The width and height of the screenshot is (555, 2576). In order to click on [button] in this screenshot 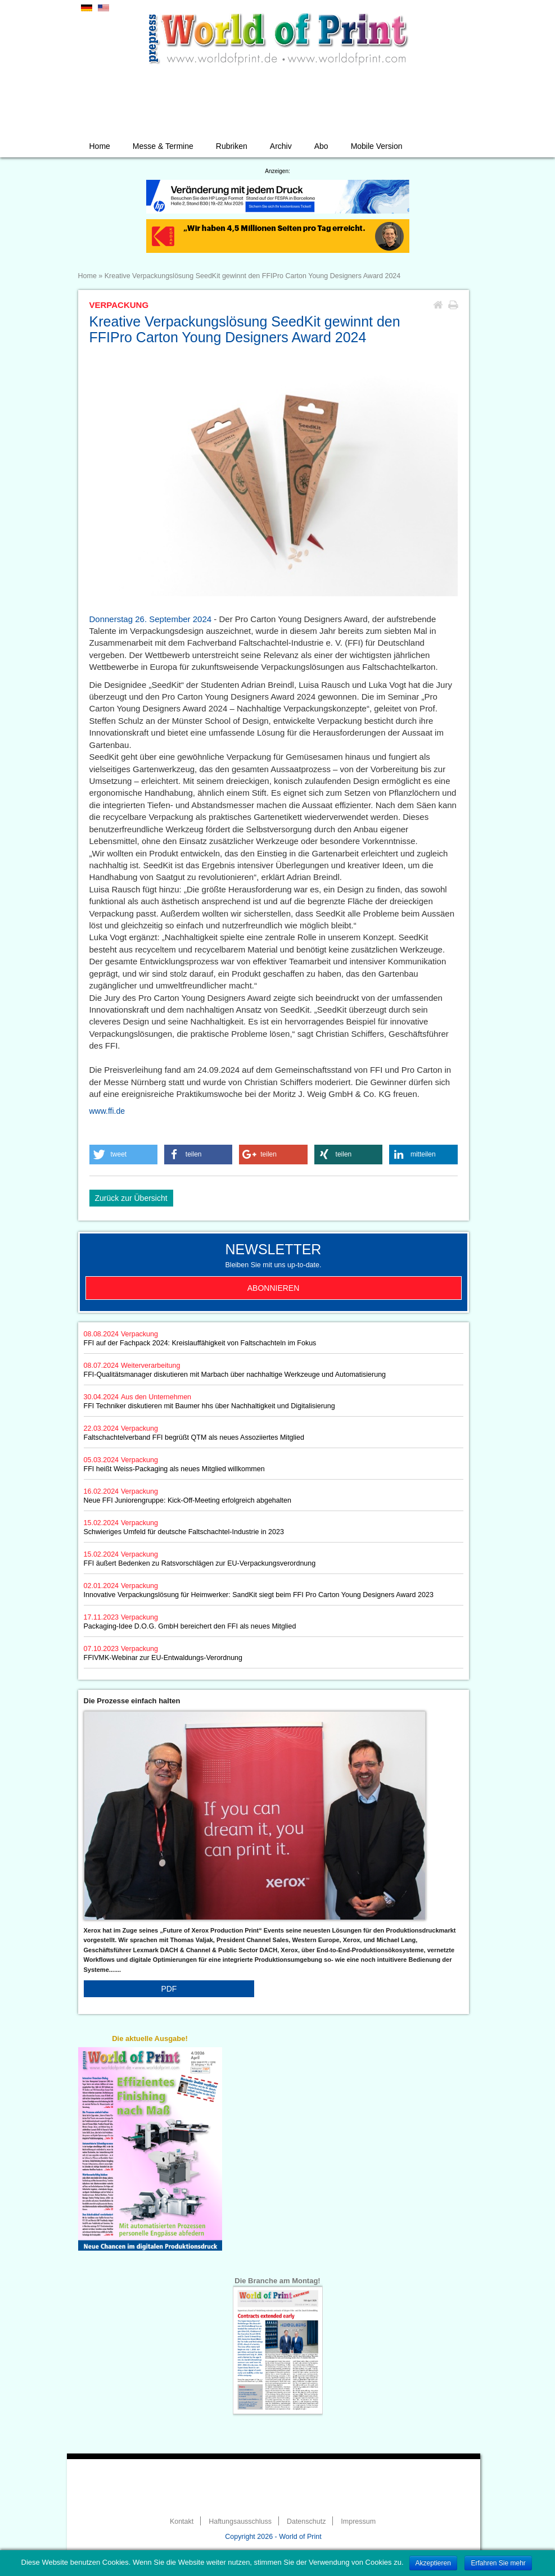, I will do `click(123, 1154)`.